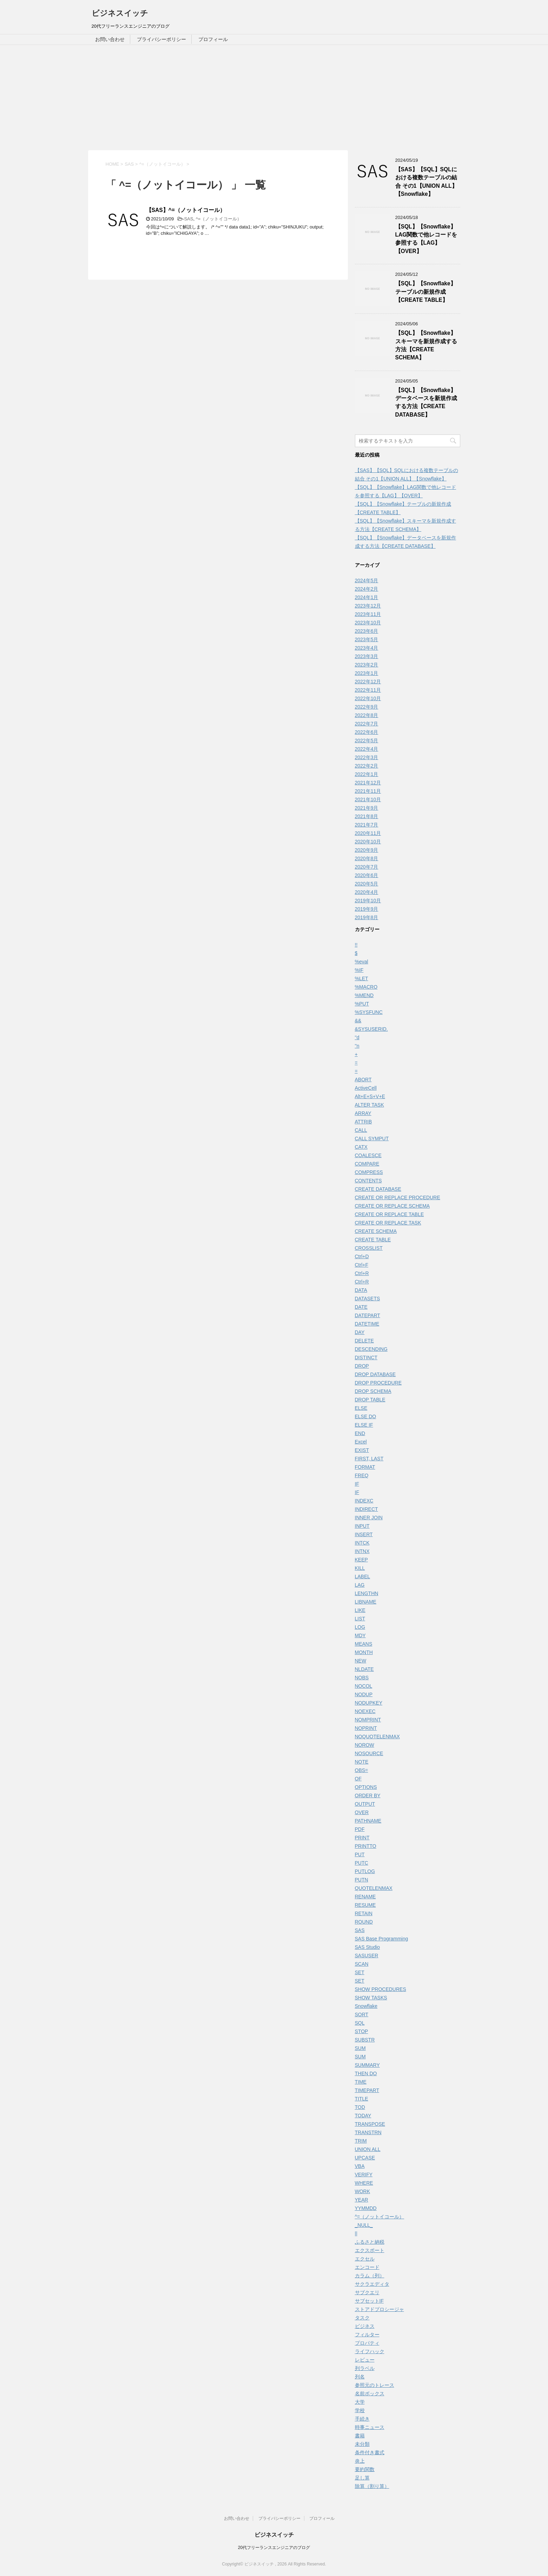 This screenshot has width=548, height=2576. What do you see at coordinates (361, 1130) in the screenshot?
I see `CALL` at bounding box center [361, 1130].